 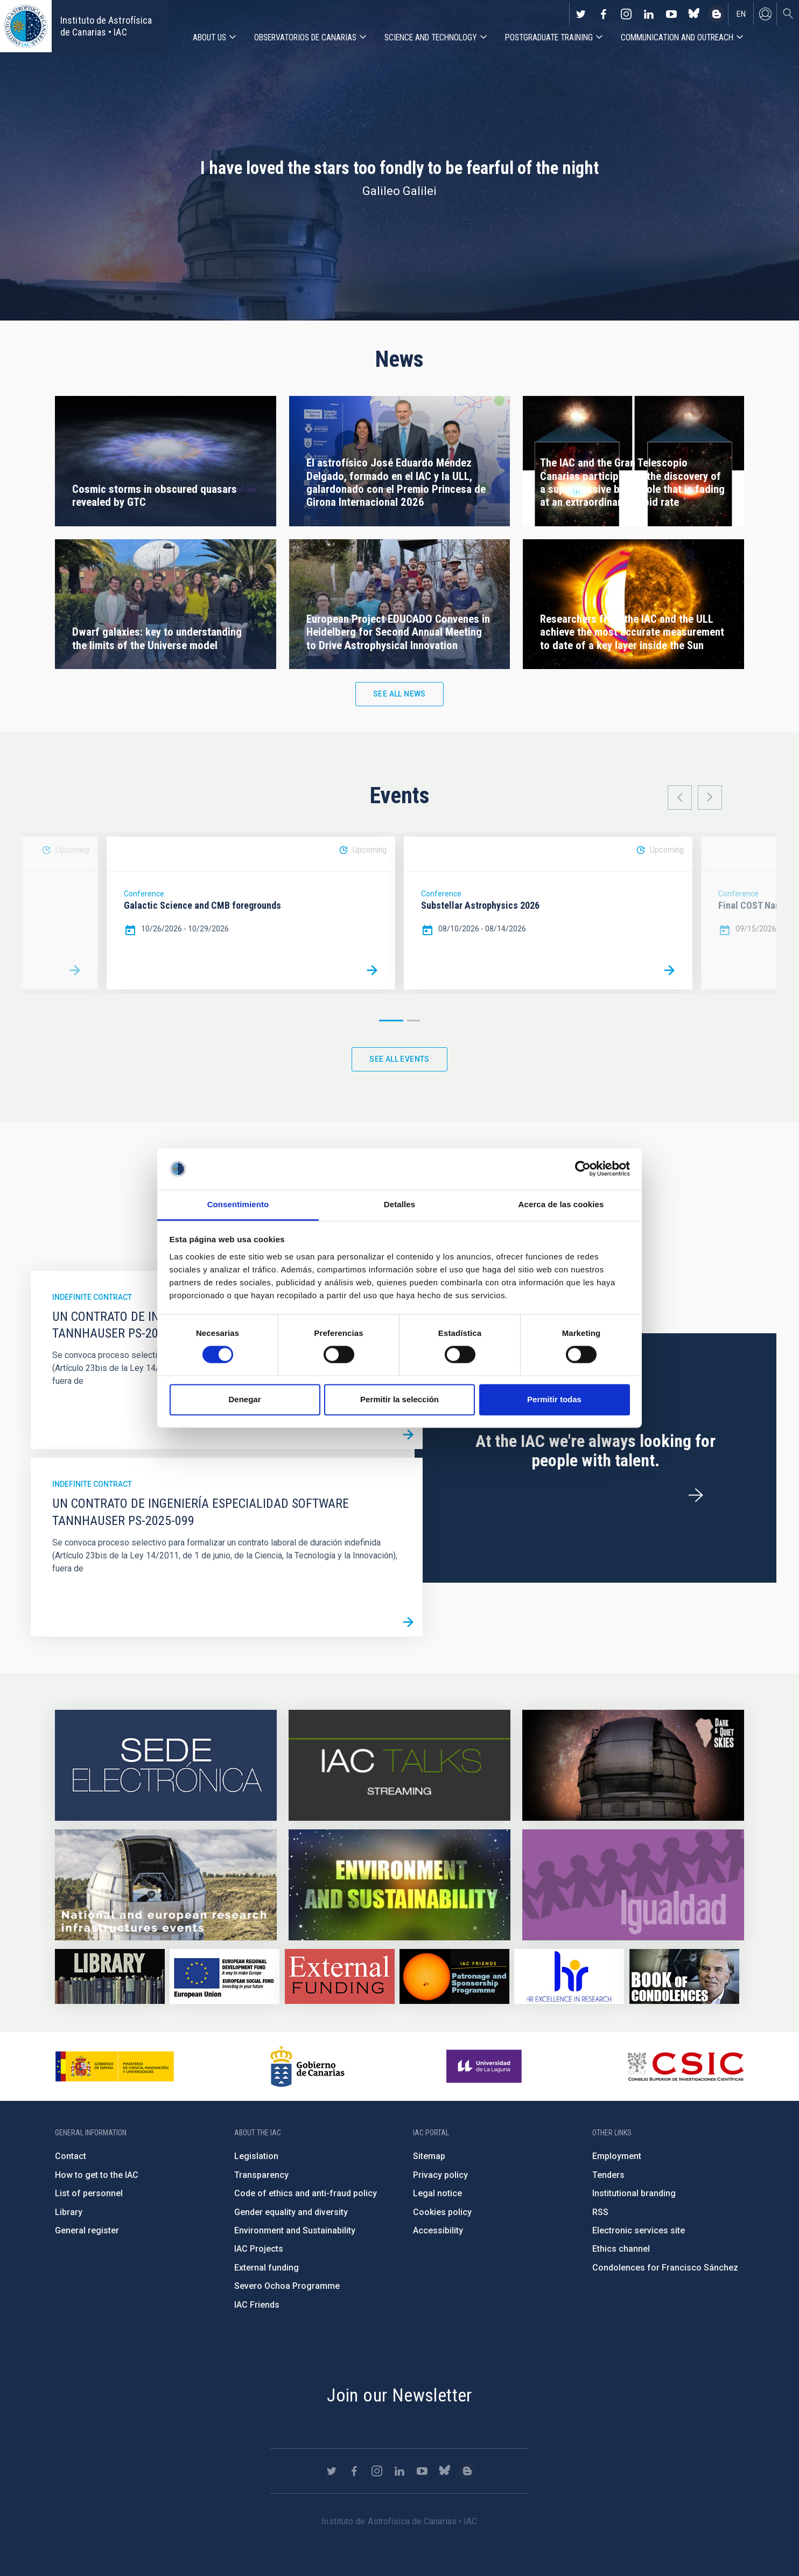 I want to click on Sitemap, so click(x=429, y=2156).